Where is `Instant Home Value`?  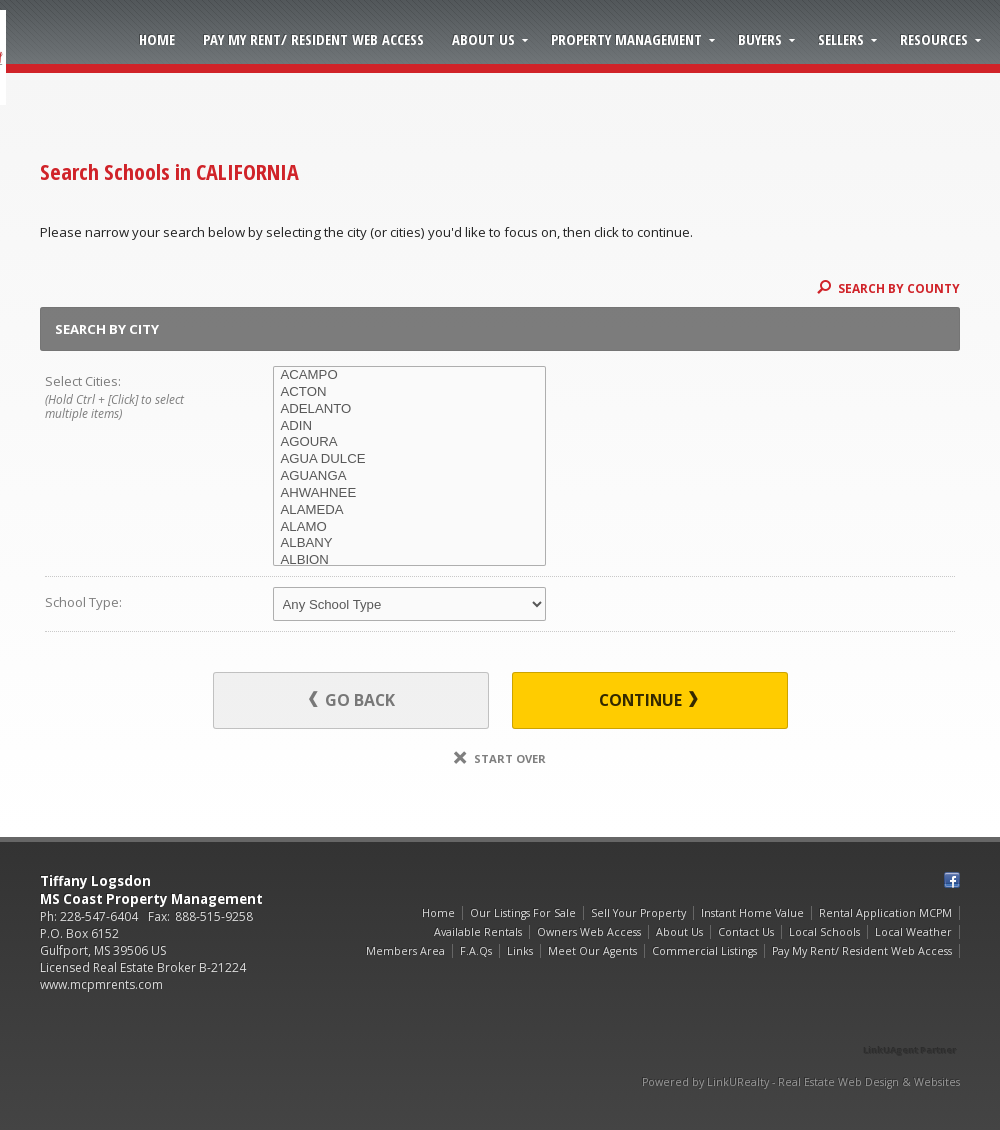
Instant Home Value is located at coordinates (752, 913).